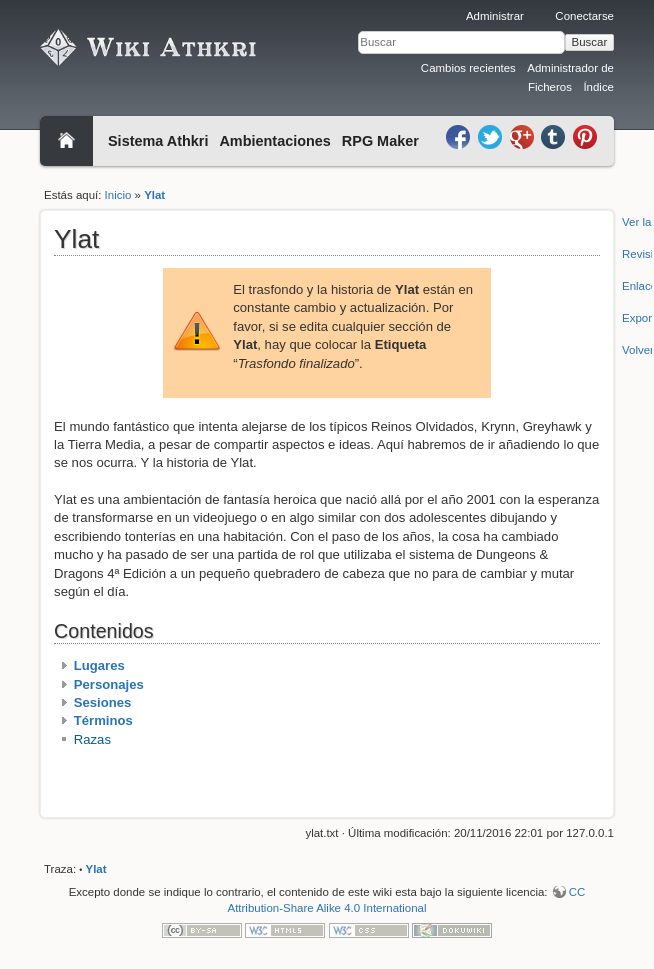 This screenshot has height=969, width=654. What do you see at coordinates (118, 195) in the screenshot?
I see `Inicio` at bounding box center [118, 195].